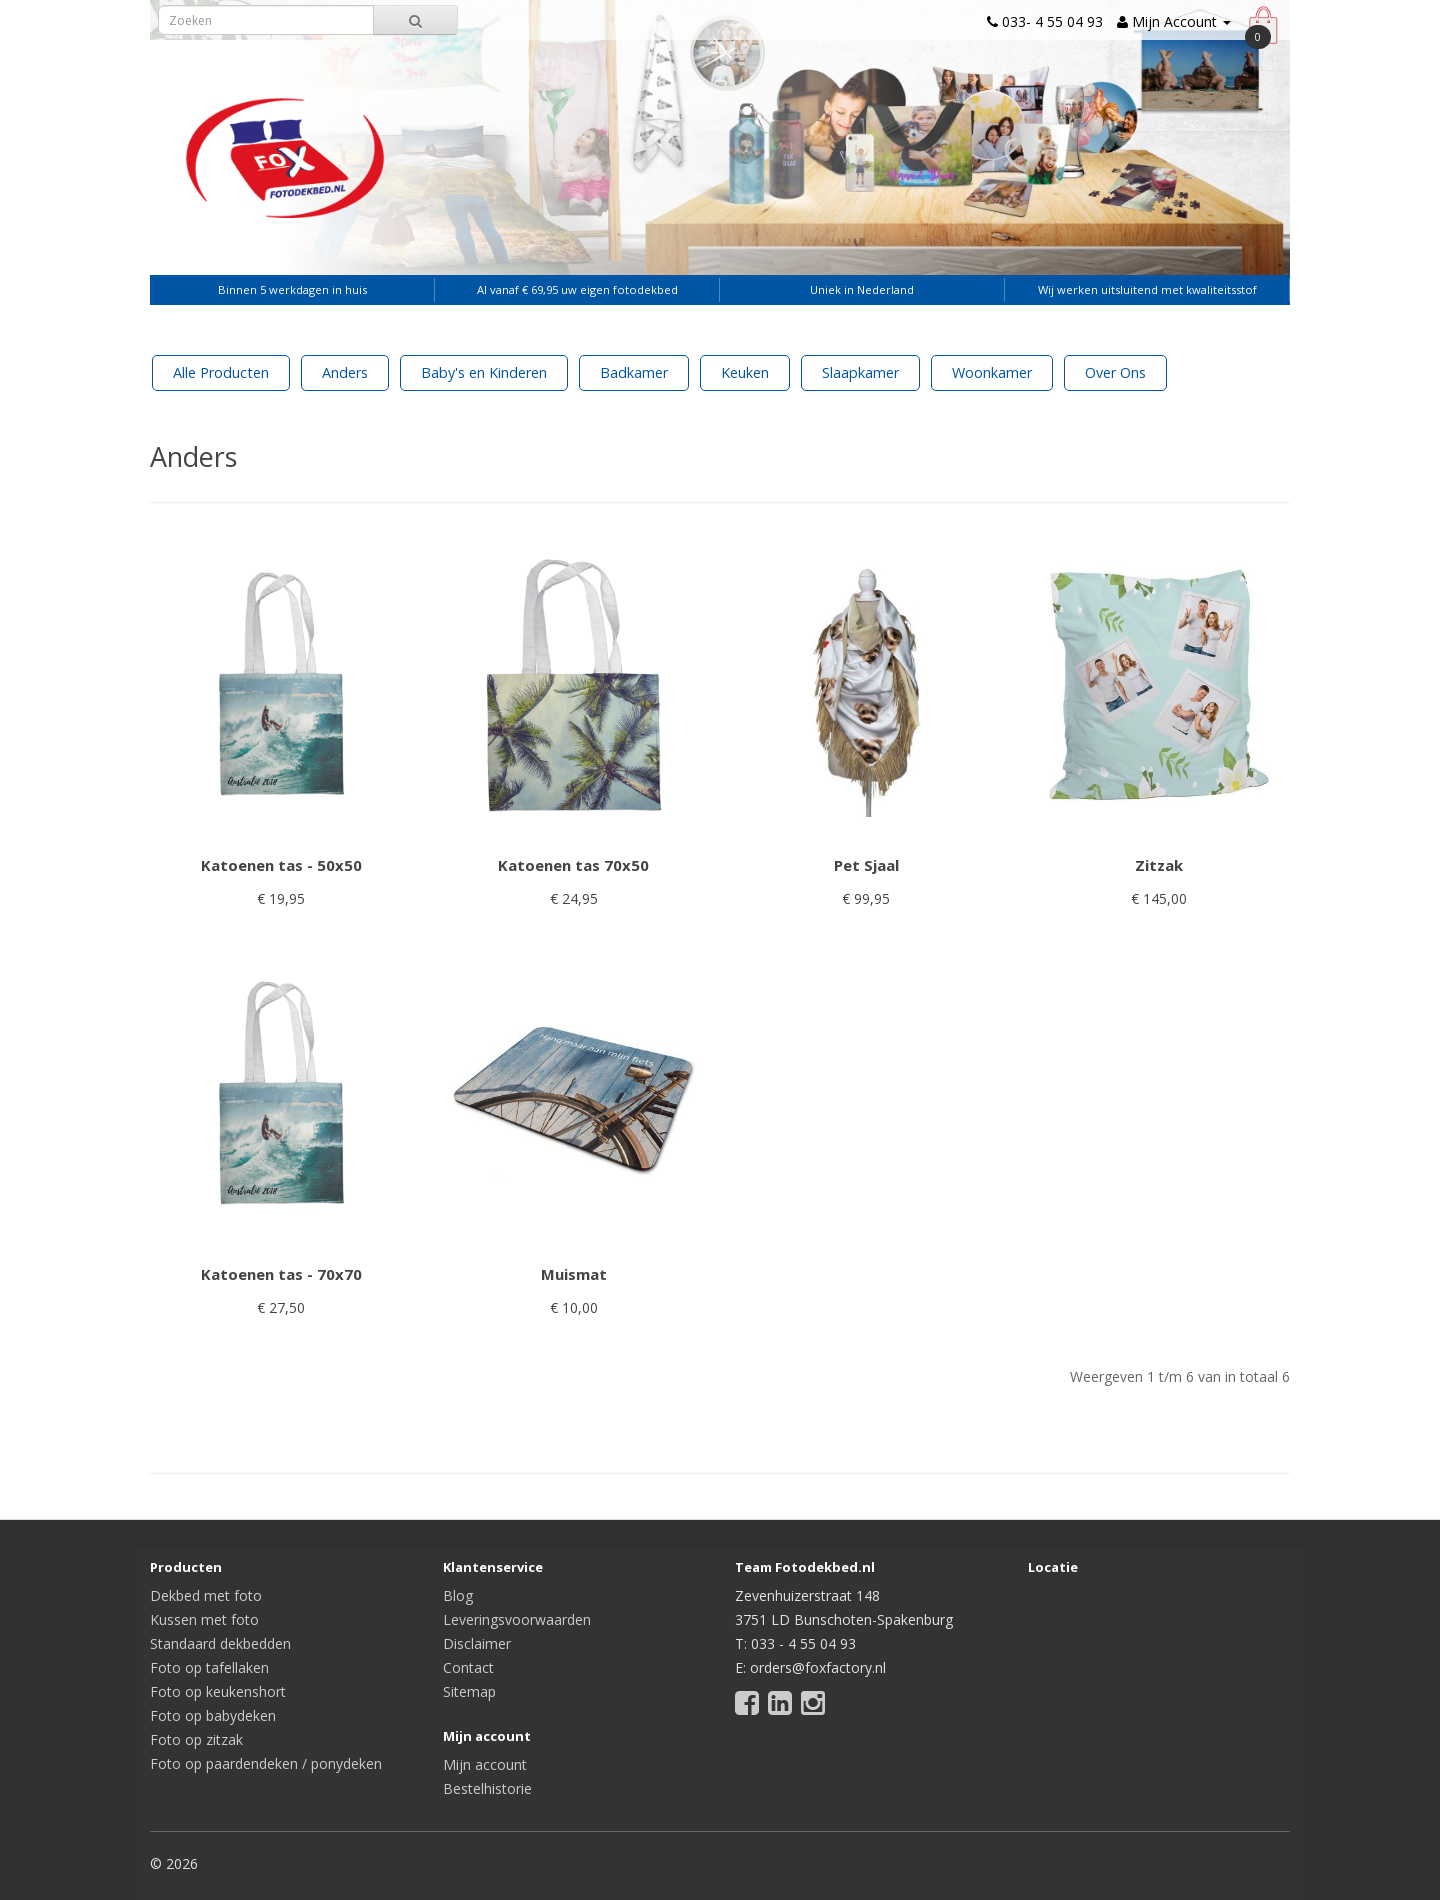 The width and height of the screenshot is (1440, 1900). What do you see at coordinates (266, 1763) in the screenshot?
I see `Foto op paardendeken / ponydeken` at bounding box center [266, 1763].